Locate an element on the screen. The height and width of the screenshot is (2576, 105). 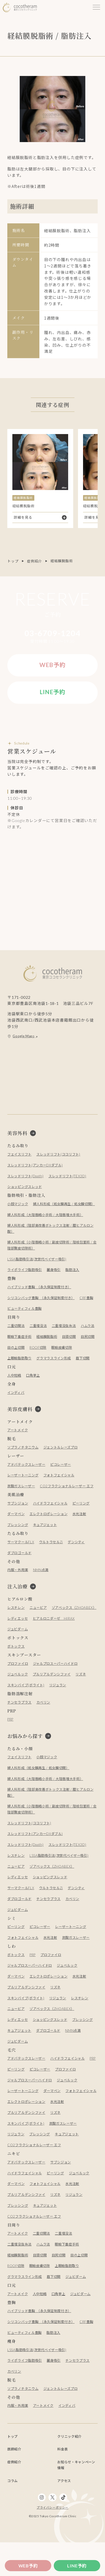
Web予約 is located at coordinates (28, 2565).